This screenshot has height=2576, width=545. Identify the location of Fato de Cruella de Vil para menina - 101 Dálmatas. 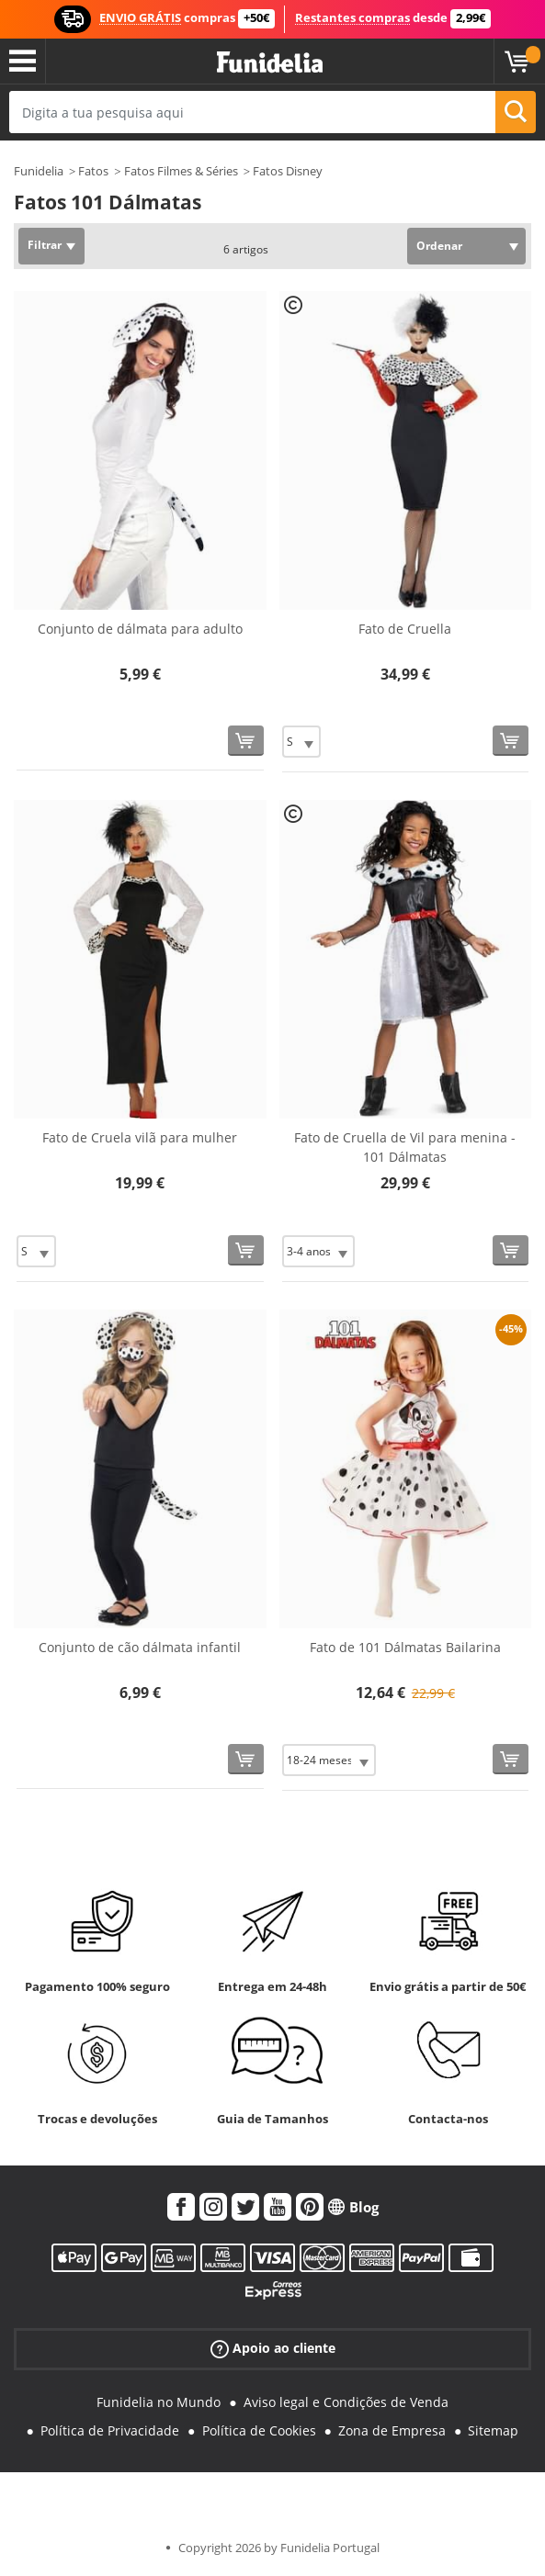
(405, 1147).